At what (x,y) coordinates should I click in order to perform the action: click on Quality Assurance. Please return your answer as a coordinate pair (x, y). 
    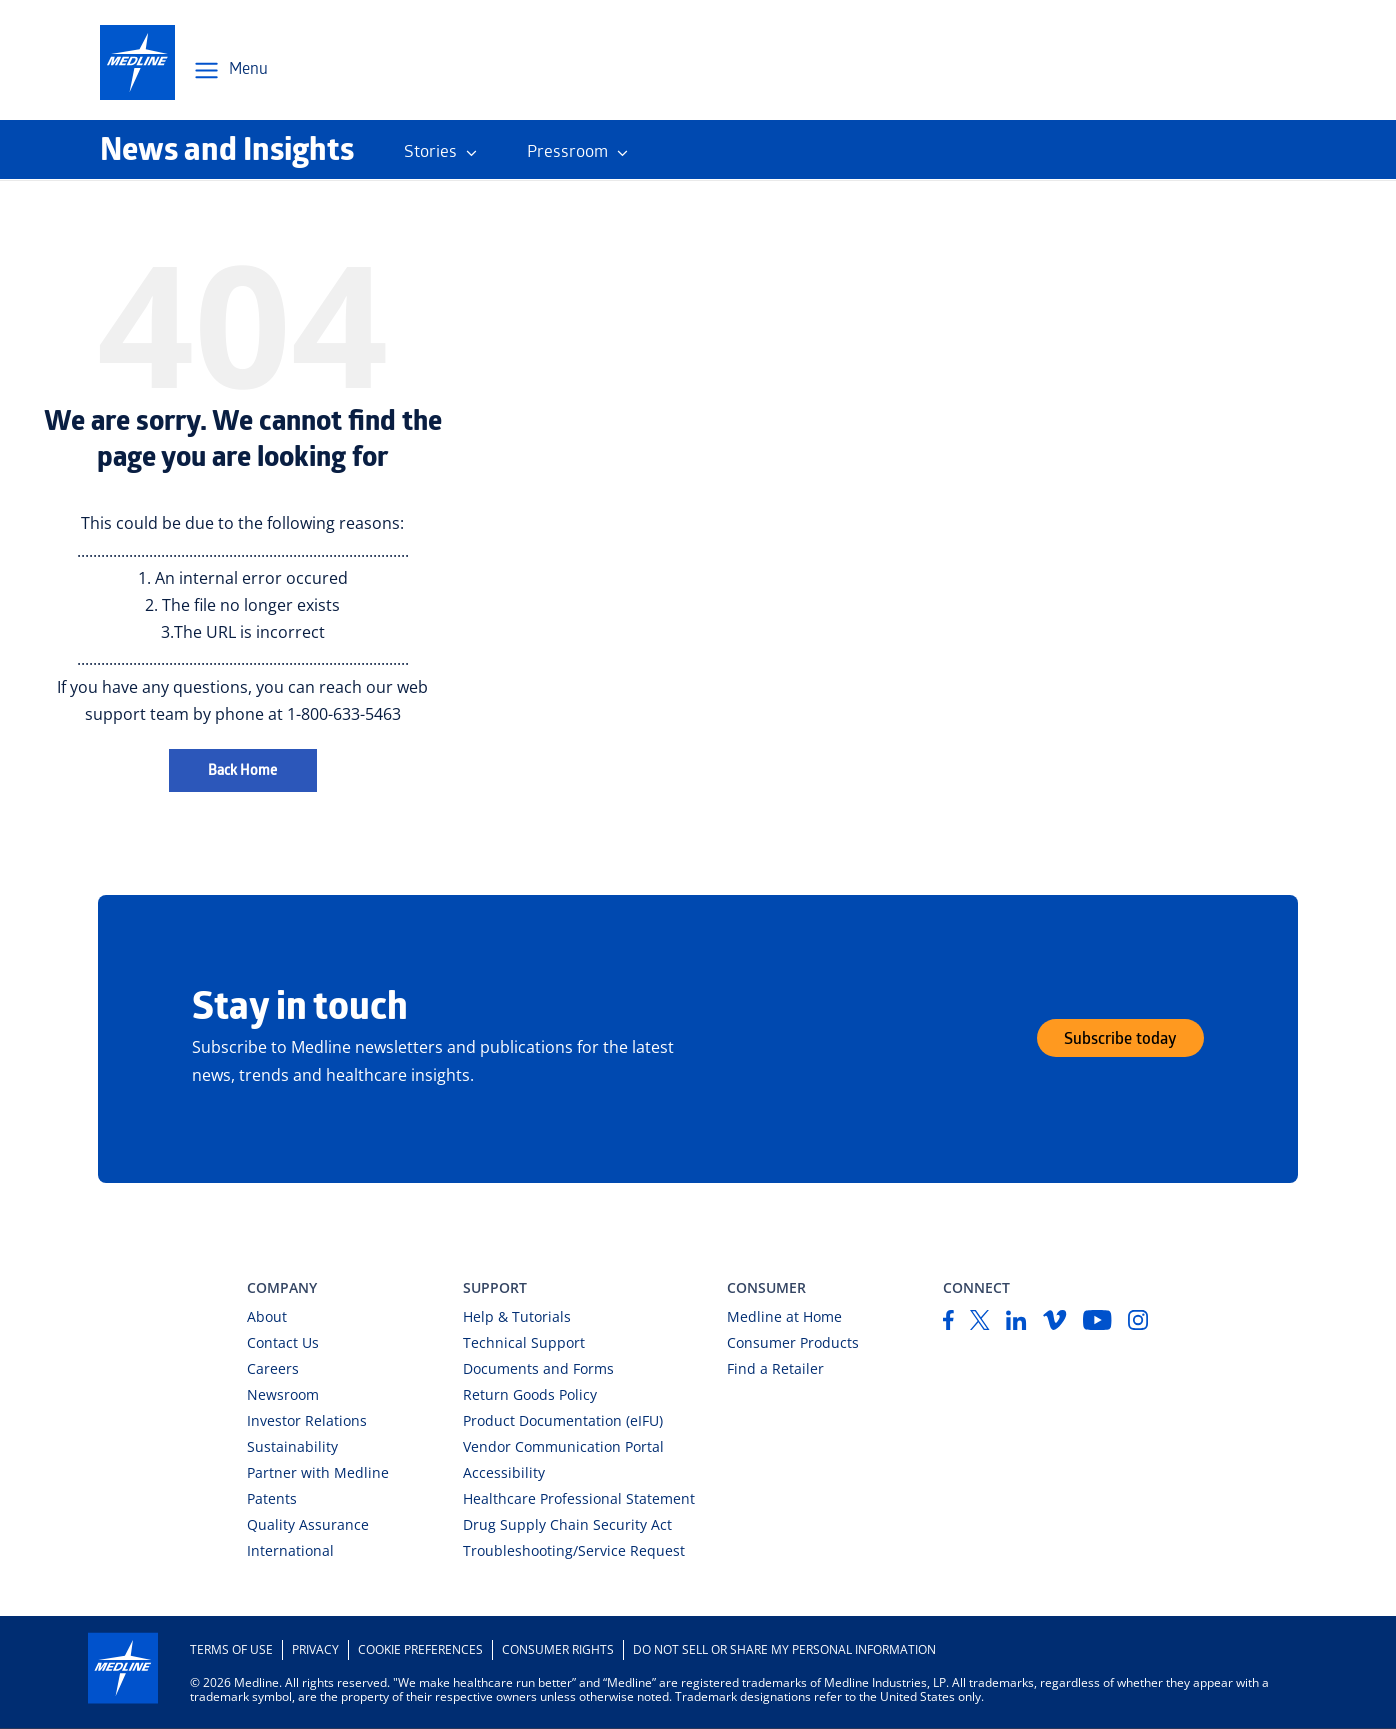
    Looking at the image, I should click on (308, 1524).